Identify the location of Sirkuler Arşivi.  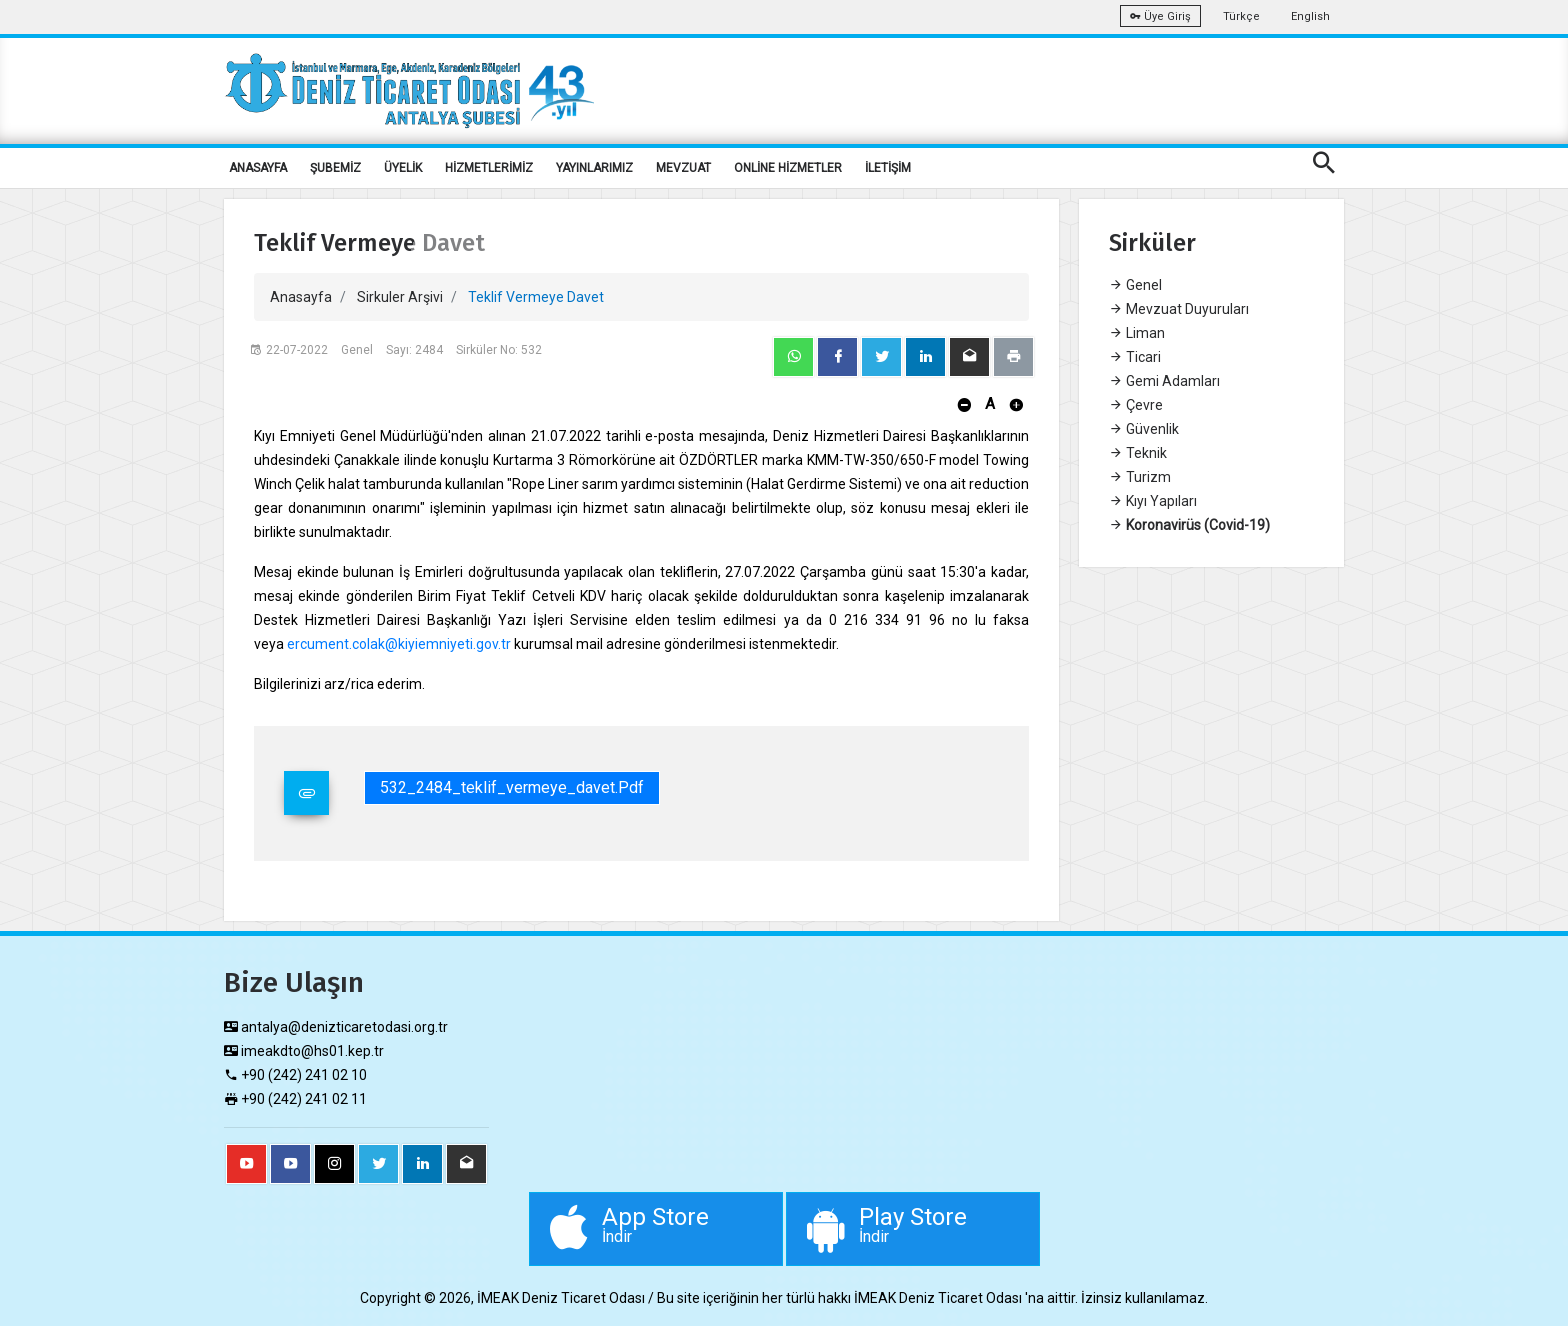
(400, 297).